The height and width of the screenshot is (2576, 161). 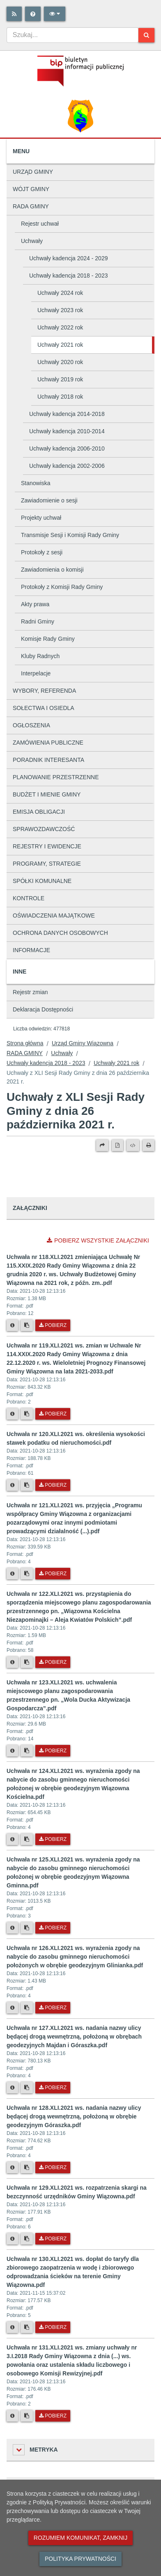 What do you see at coordinates (35, 604) in the screenshot?
I see `Akty prawa` at bounding box center [35, 604].